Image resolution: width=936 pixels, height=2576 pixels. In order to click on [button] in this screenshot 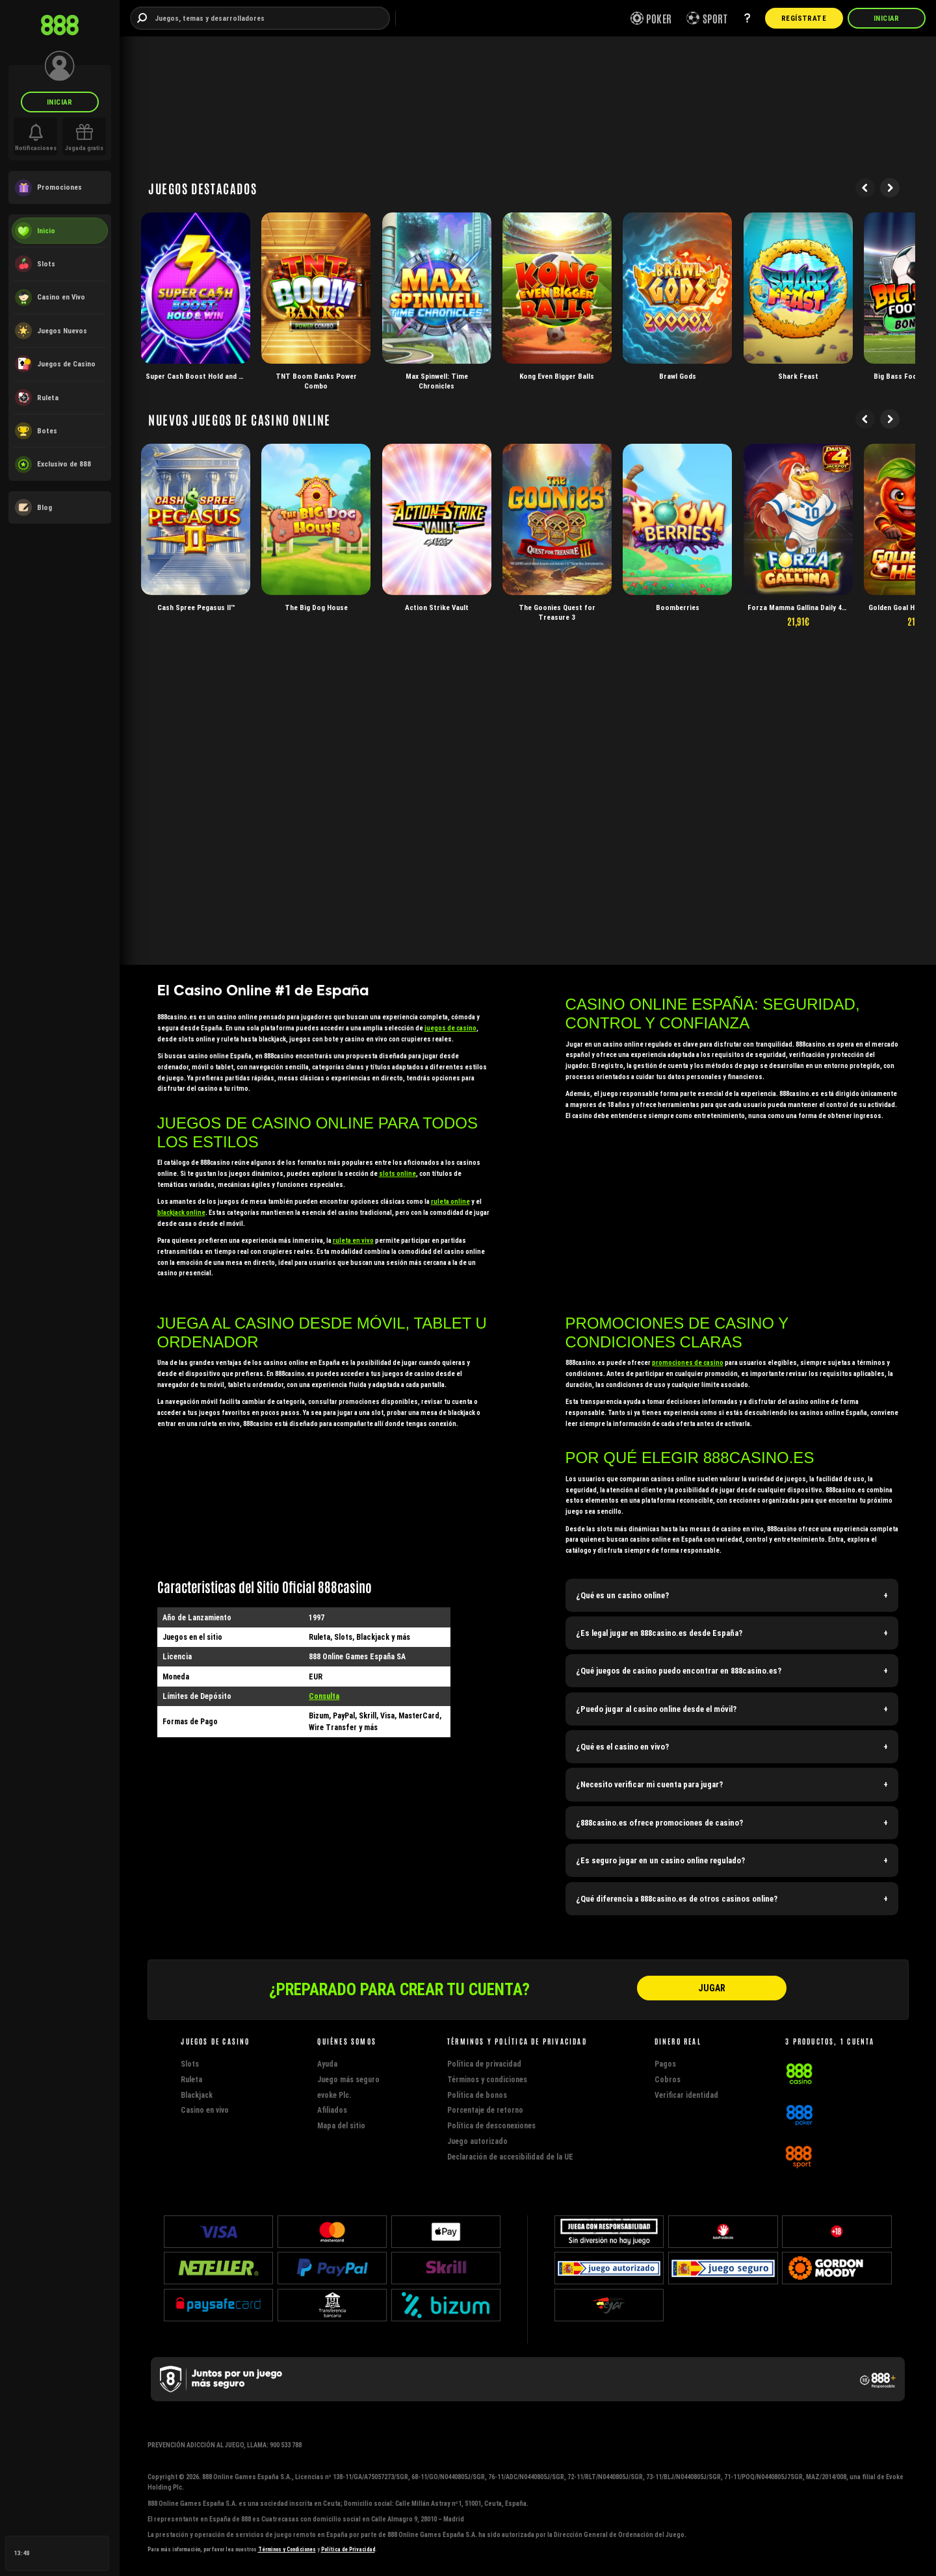, I will do `click(732, 1595)`.